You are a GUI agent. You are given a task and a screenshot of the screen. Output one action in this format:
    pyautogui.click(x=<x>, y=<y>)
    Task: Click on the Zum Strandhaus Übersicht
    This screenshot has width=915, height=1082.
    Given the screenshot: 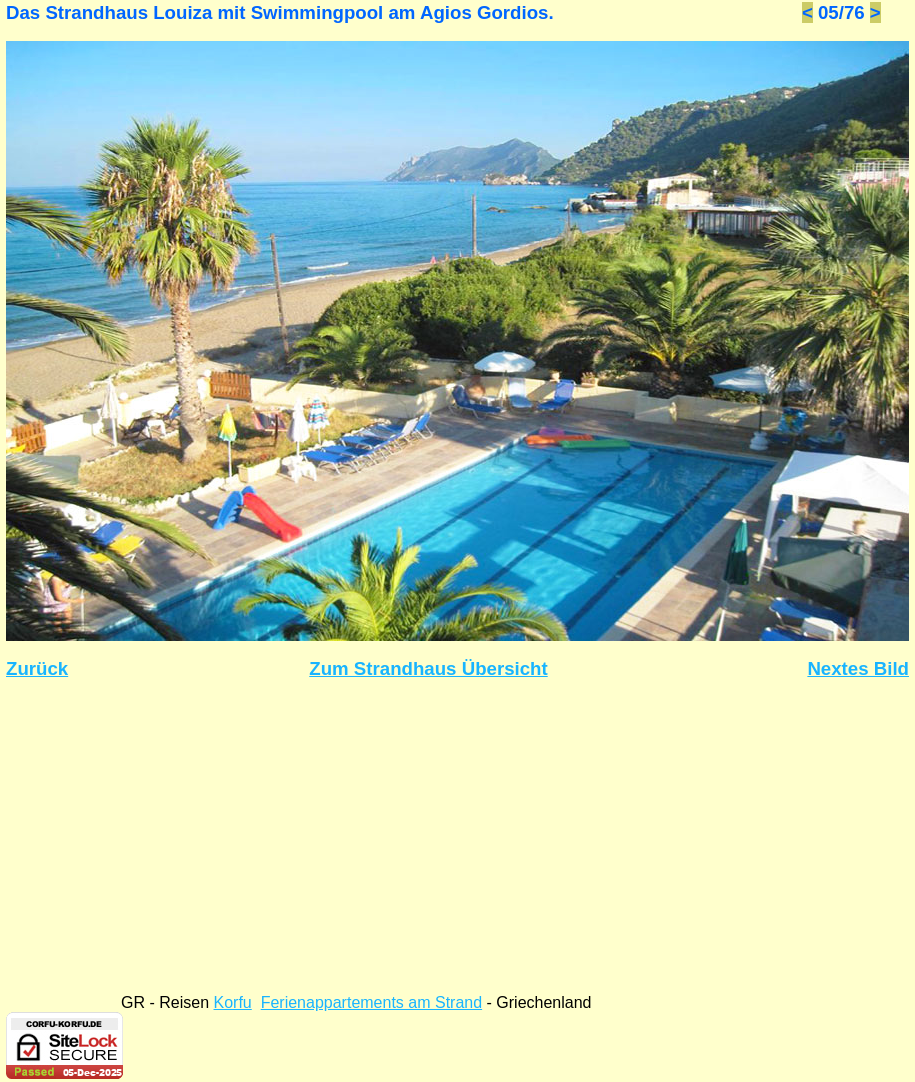 What is the action you would take?
    pyautogui.click(x=428, y=668)
    